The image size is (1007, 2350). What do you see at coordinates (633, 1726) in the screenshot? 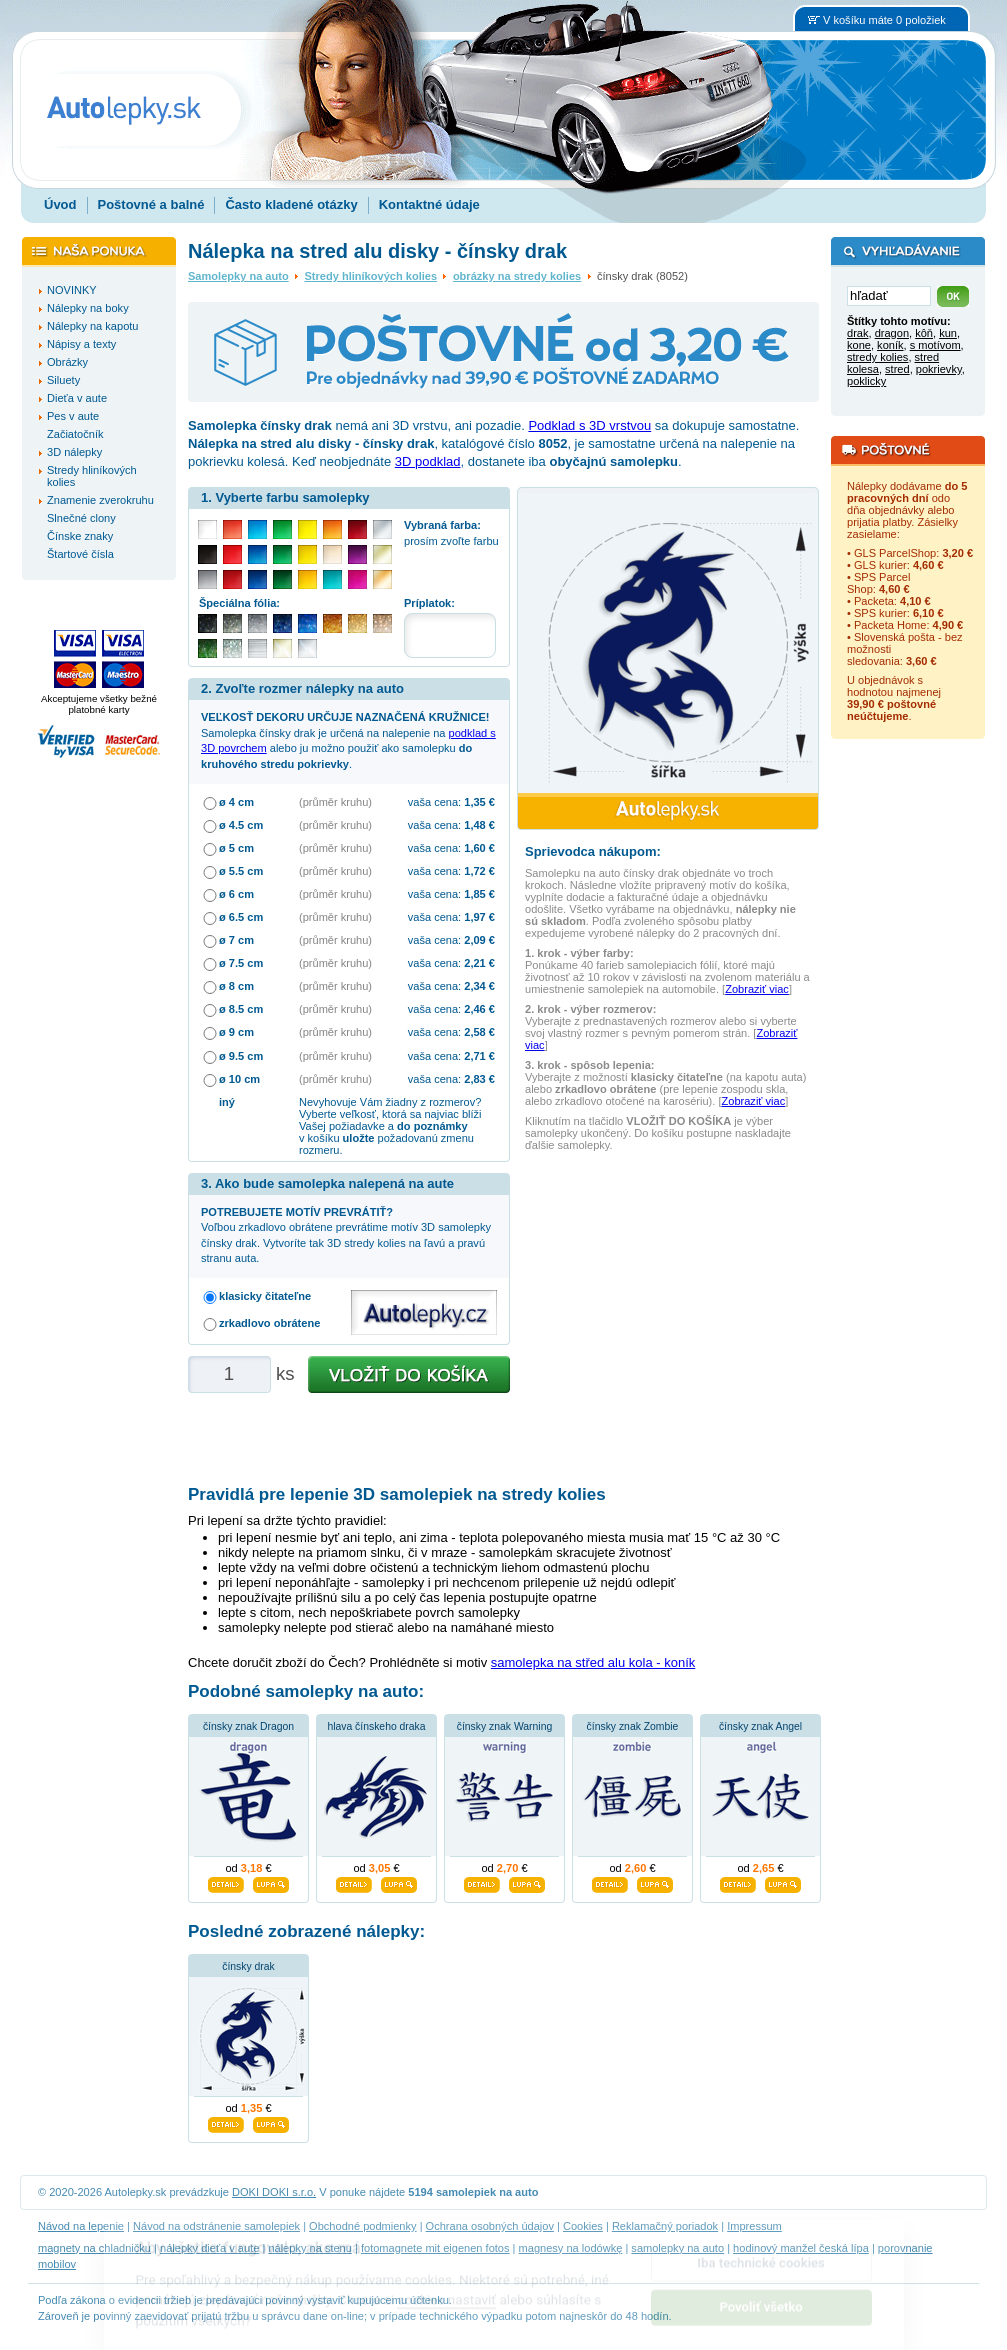
I see `čínsky znak Zombie` at bounding box center [633, 1726].